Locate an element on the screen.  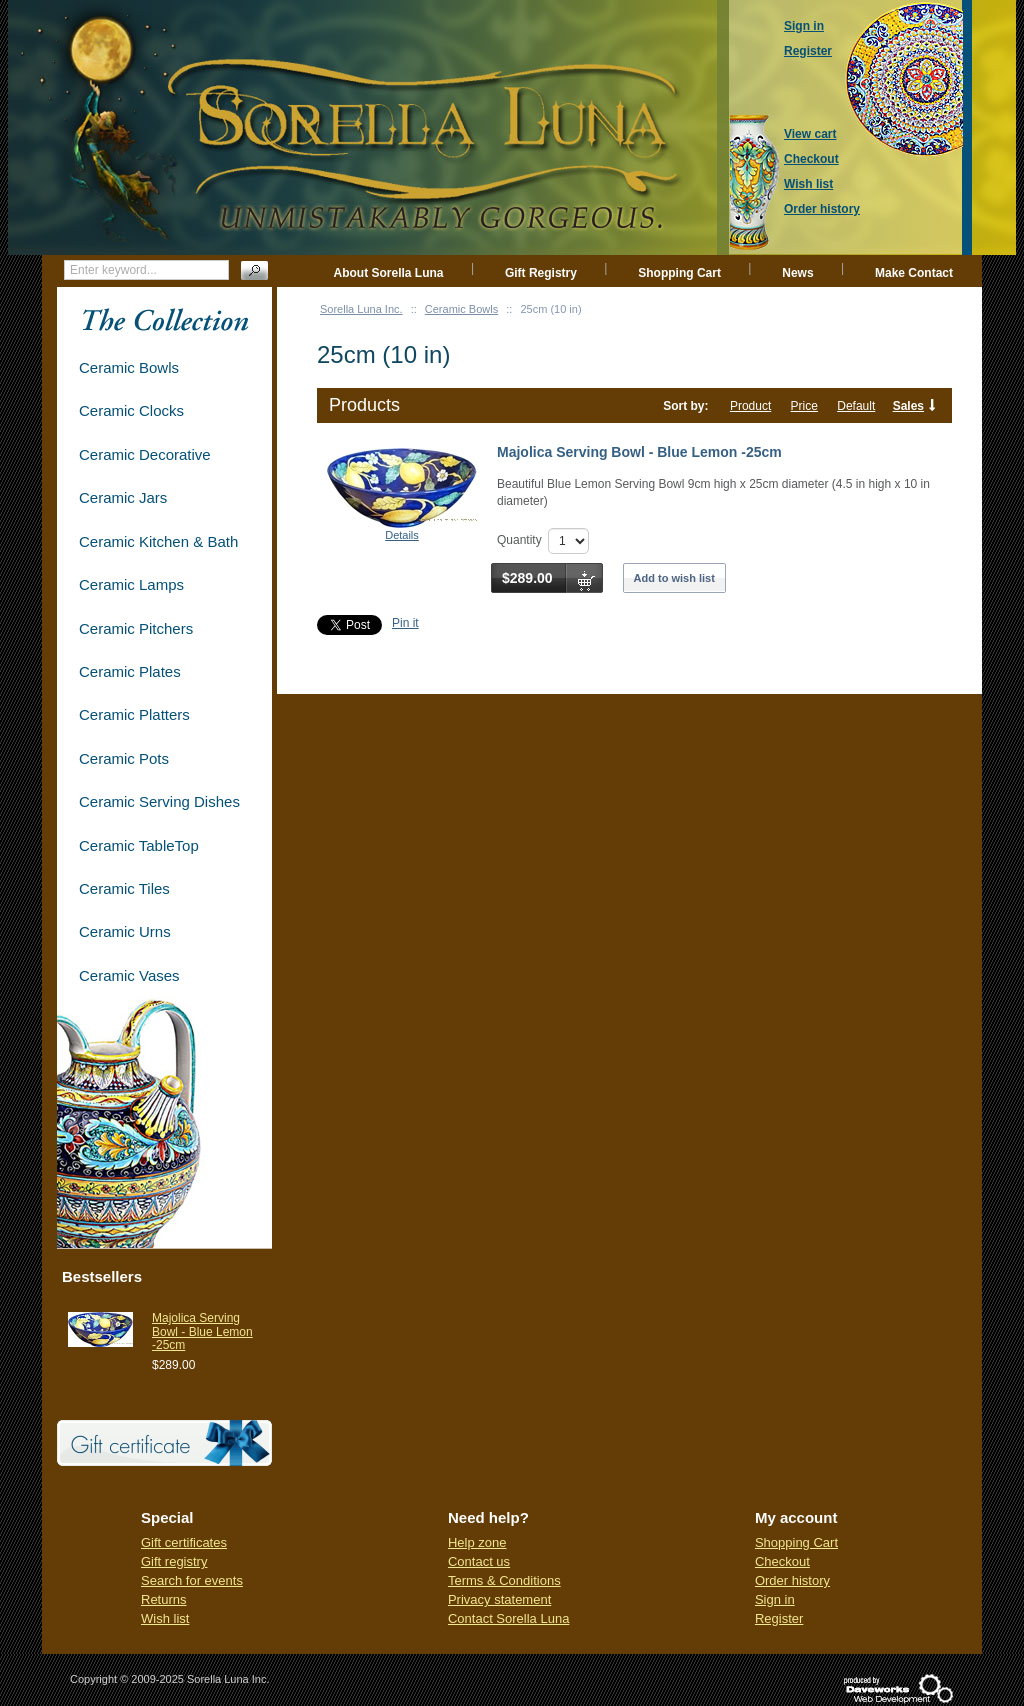
Ceramic Platters is located at coordinates (134, 714).